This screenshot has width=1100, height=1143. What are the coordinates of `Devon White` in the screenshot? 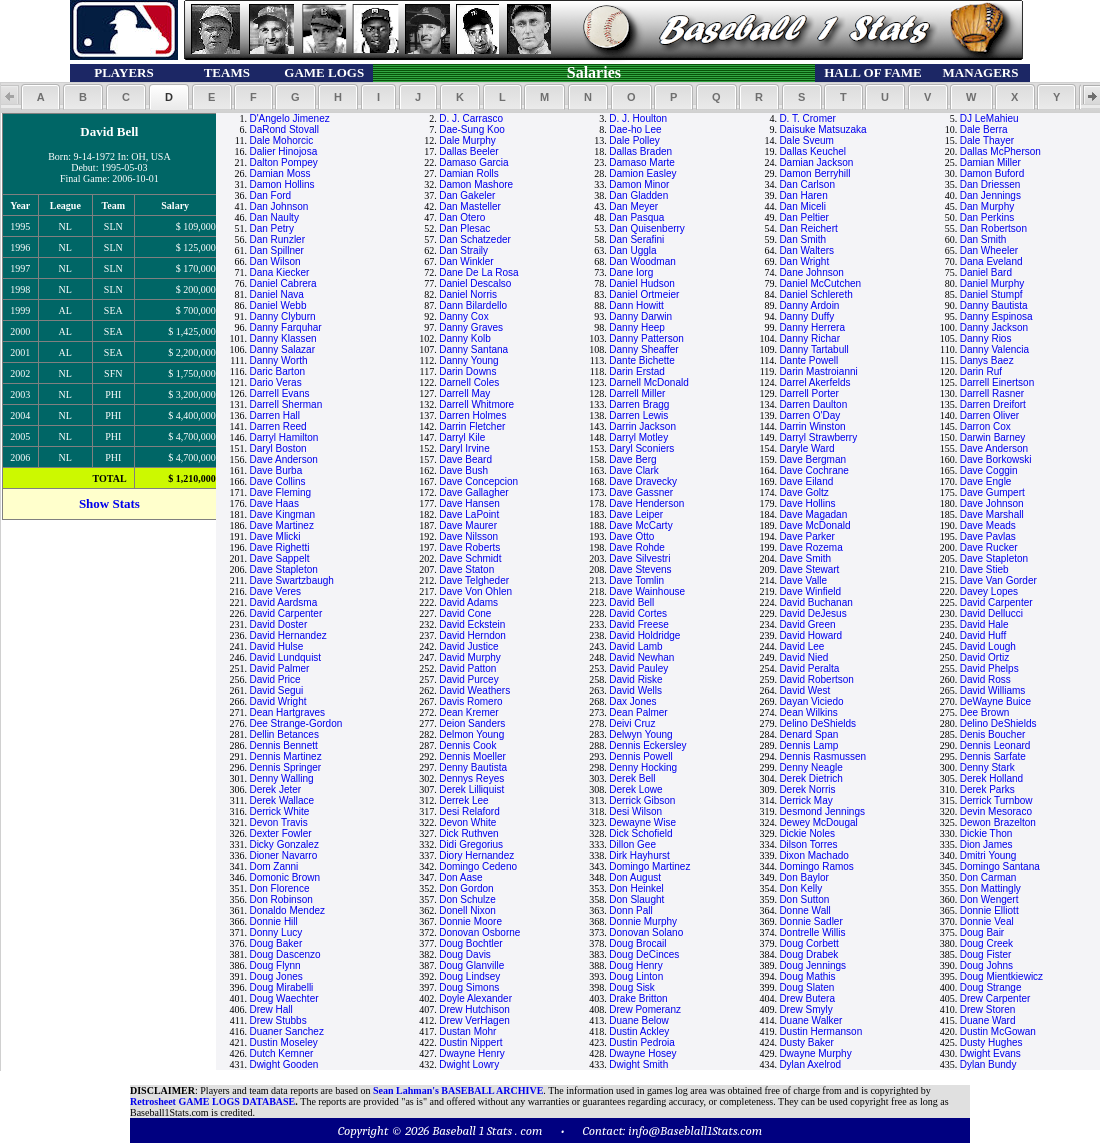 It's located at (467, 822).